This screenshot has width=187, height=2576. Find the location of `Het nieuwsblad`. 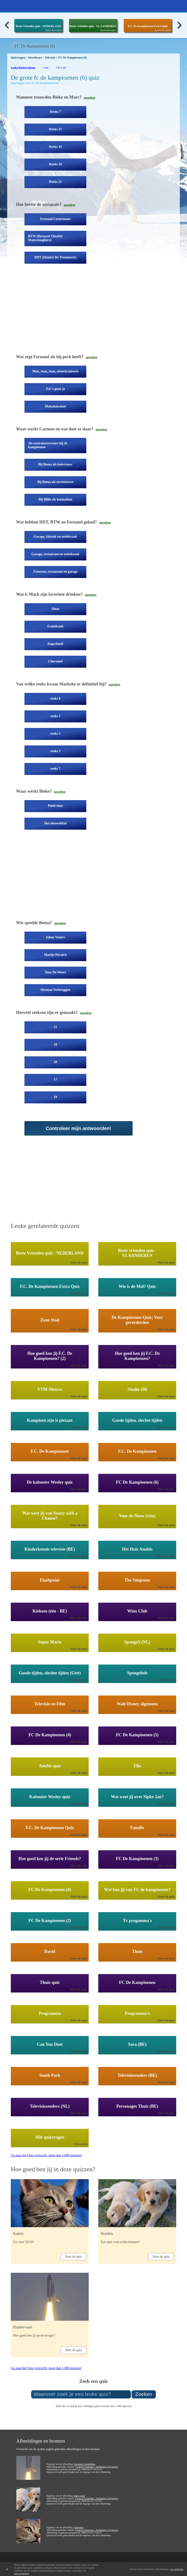

Het nieuwsblad is located at coordinates (55, 823).